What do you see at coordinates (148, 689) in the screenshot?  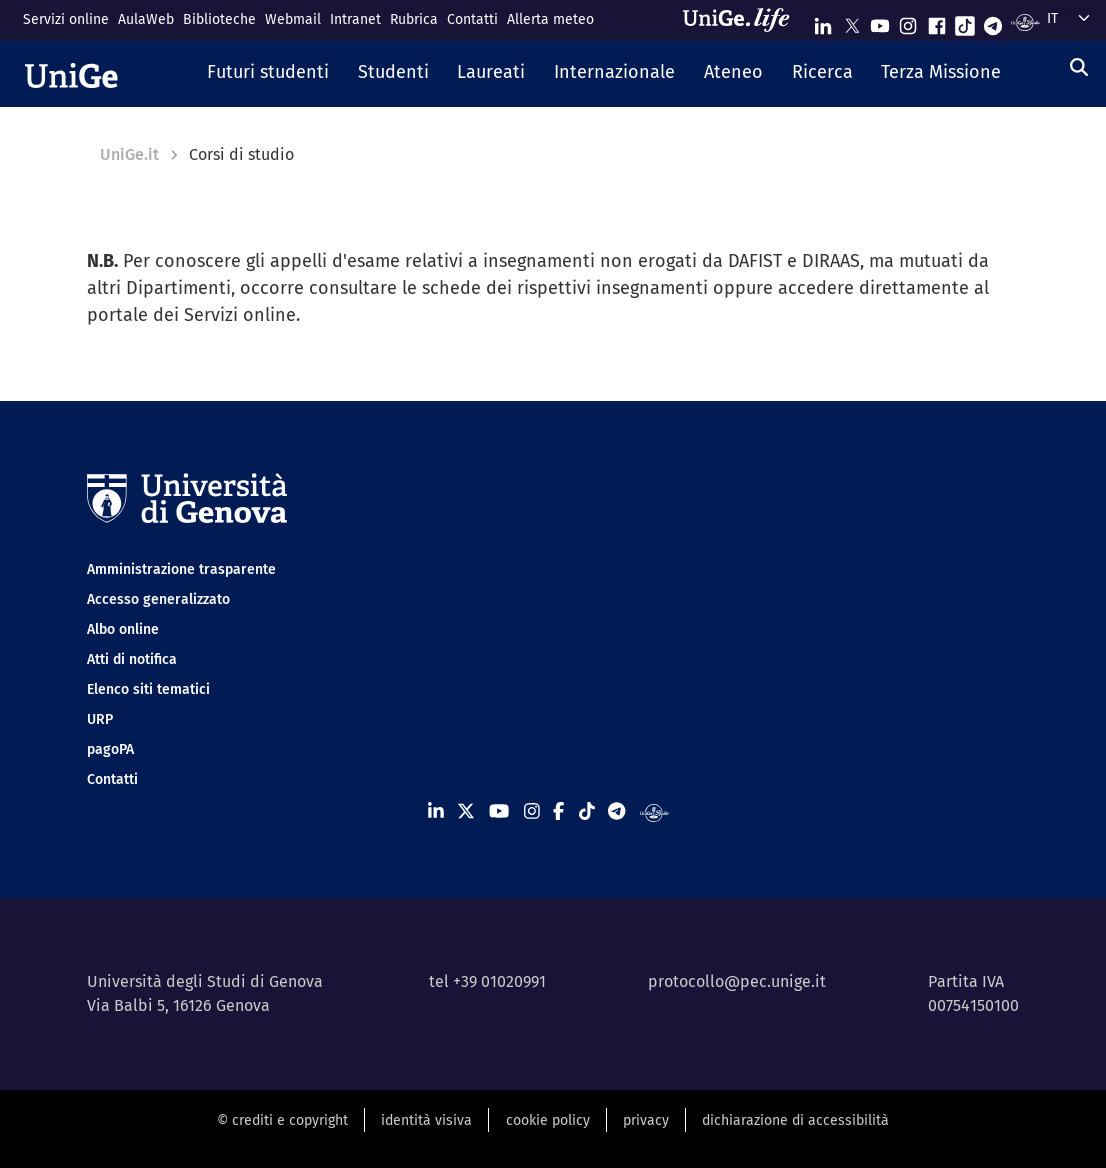 I see `Elenco siti tematici` at bounding box center [148, 689].